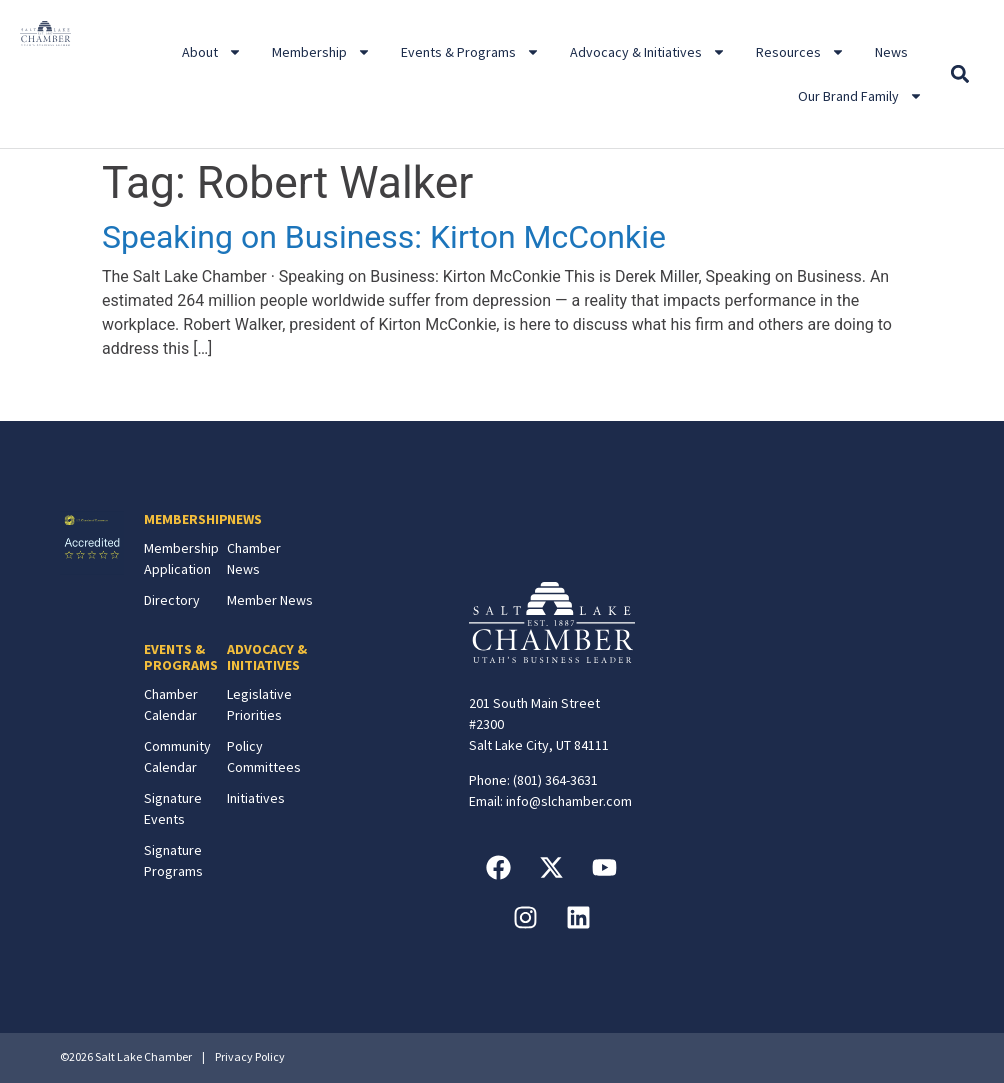 This screenshot has width=1004, height=1083. Describe the element at coordinates (267, 657) in the screenshot. I see `ADVOCACY & INITIATIVES` at that location.